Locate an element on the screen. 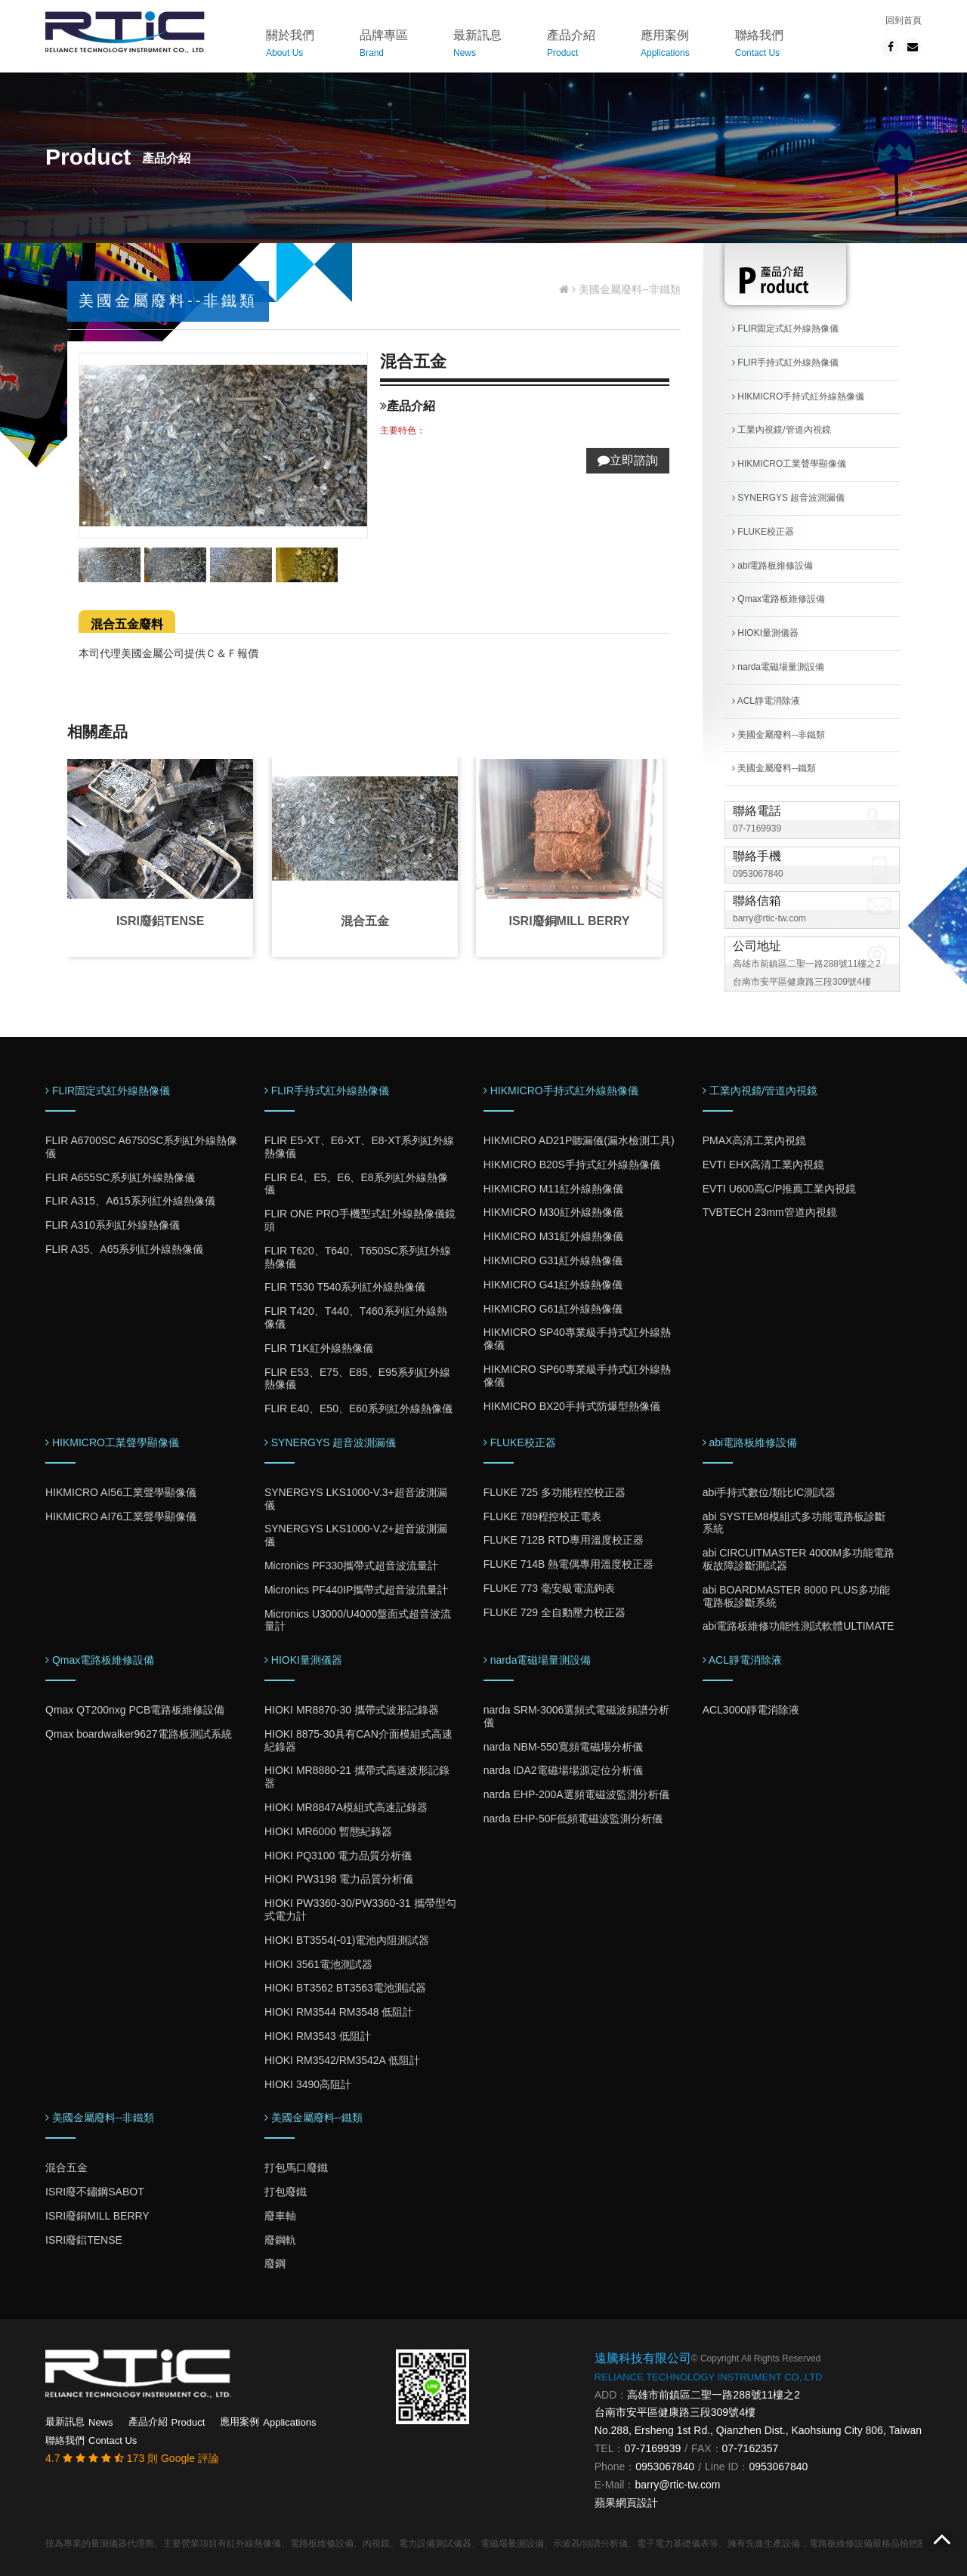 Image resolution: width=967 pixels, height=2576 pixels. FLIR T530 T540系列紅外線熱像儀 is located at coordinates (344, 1287).